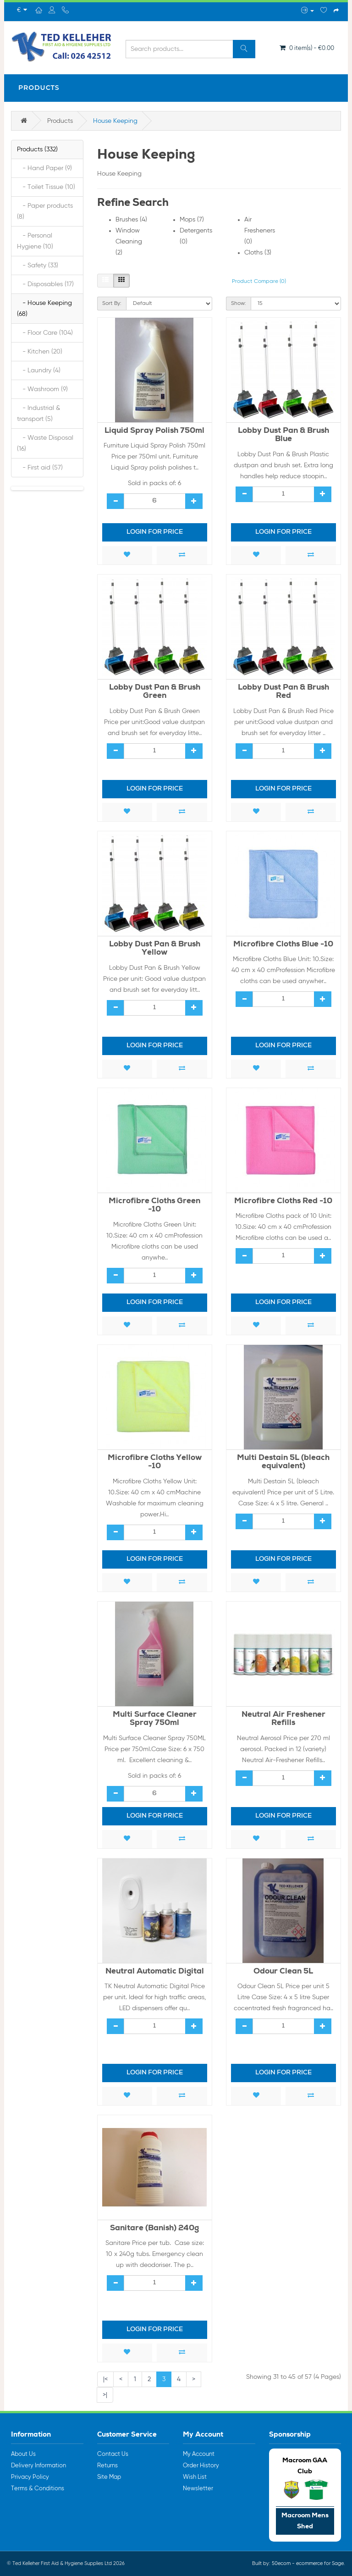 This screenshot has width=352, height=2576. I want to click on Lobby Dust Pan & Brush Green, so click(154, 692).